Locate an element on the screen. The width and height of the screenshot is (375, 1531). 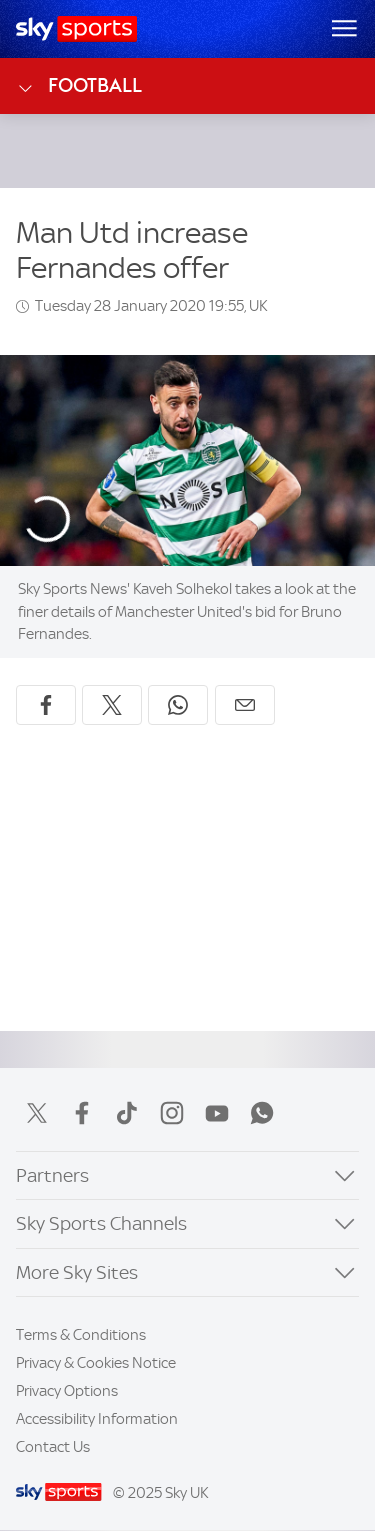
Accessibility Information is located at coordinates (97, 1419).